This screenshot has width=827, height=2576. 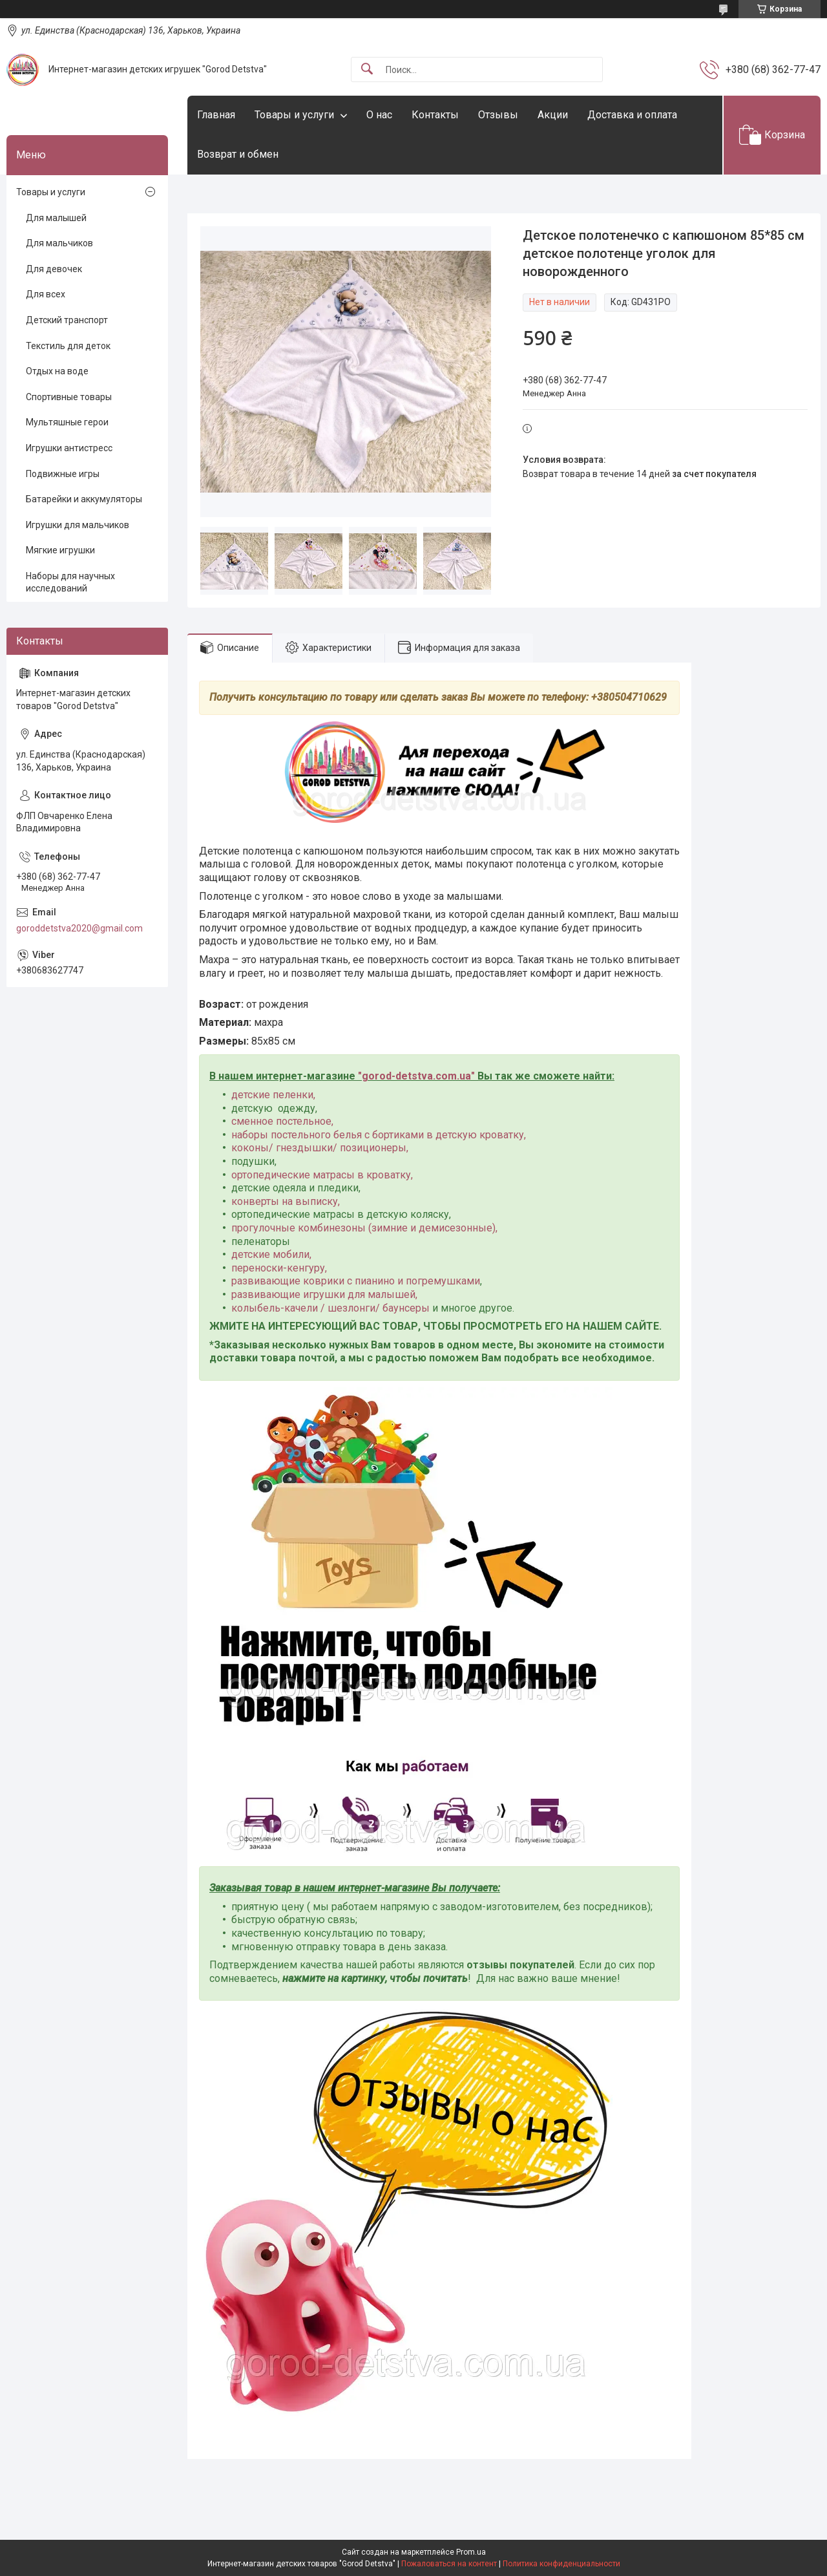 I want to click on ортопедические матрасы в кроватку,, so click(x=322, y=1175).